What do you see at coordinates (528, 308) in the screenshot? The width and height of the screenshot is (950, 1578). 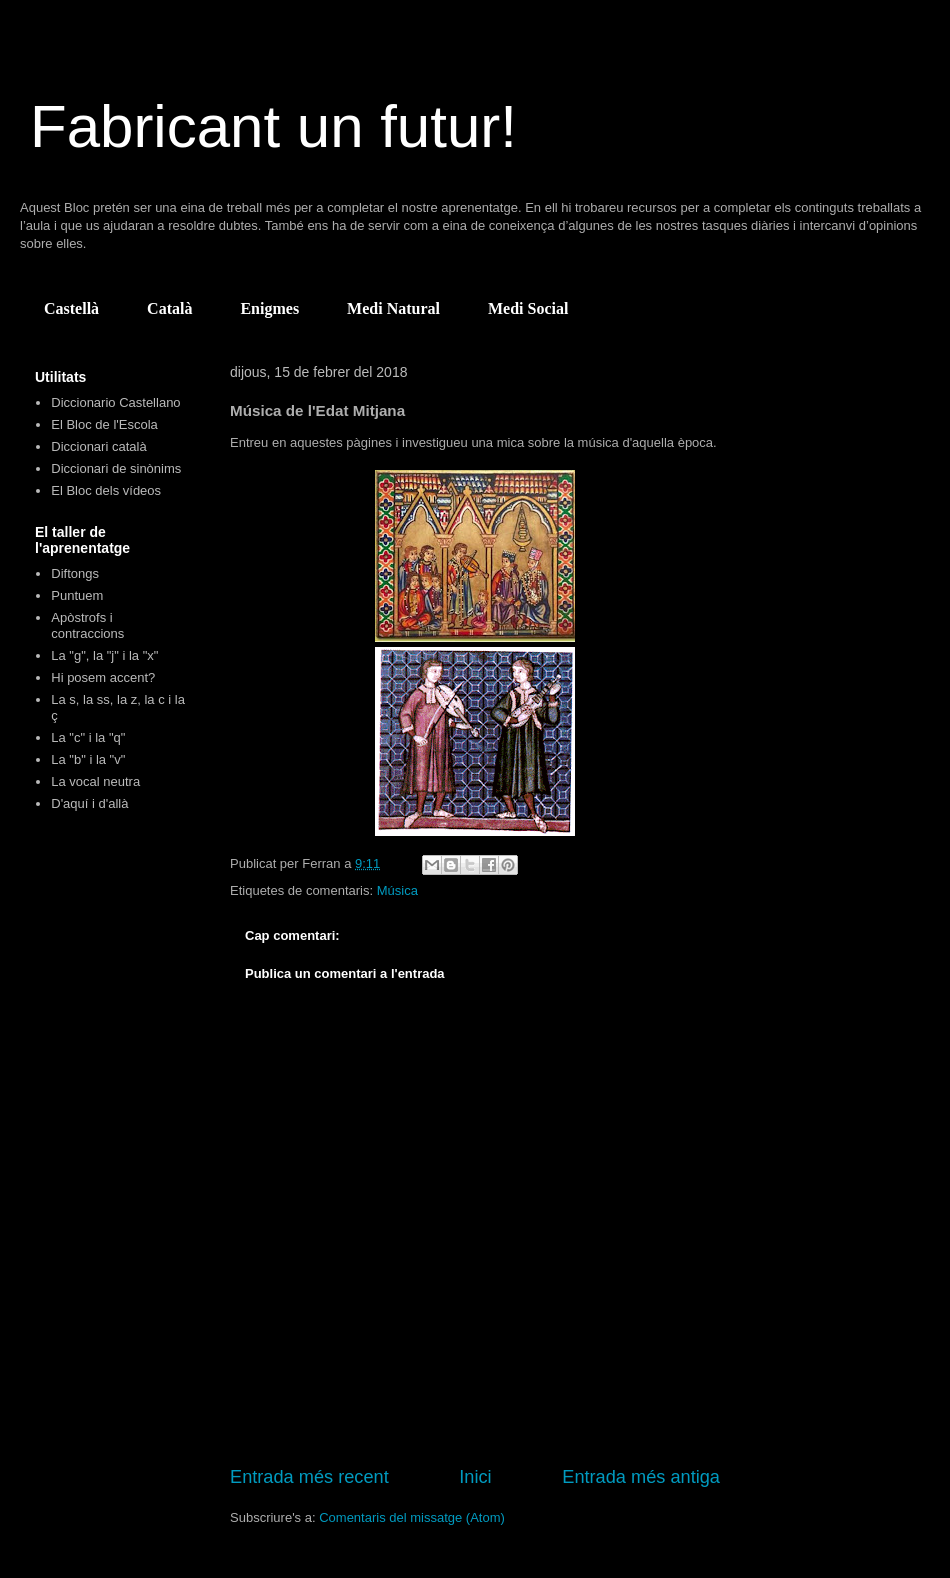 I see `Medi Social` at bounding box center [528, 308].